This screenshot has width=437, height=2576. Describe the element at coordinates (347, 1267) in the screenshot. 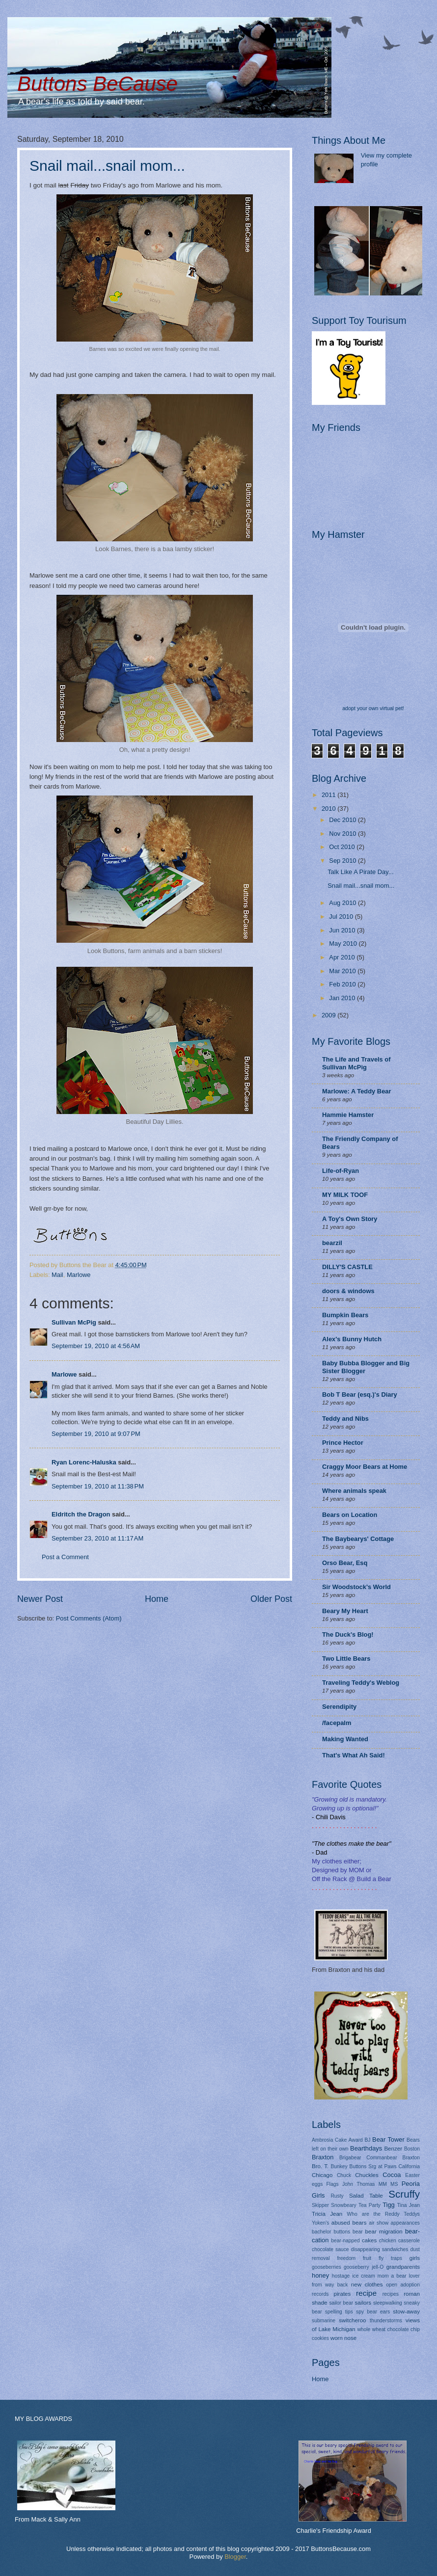

I see `DILLY'S CASTLE` at that location.